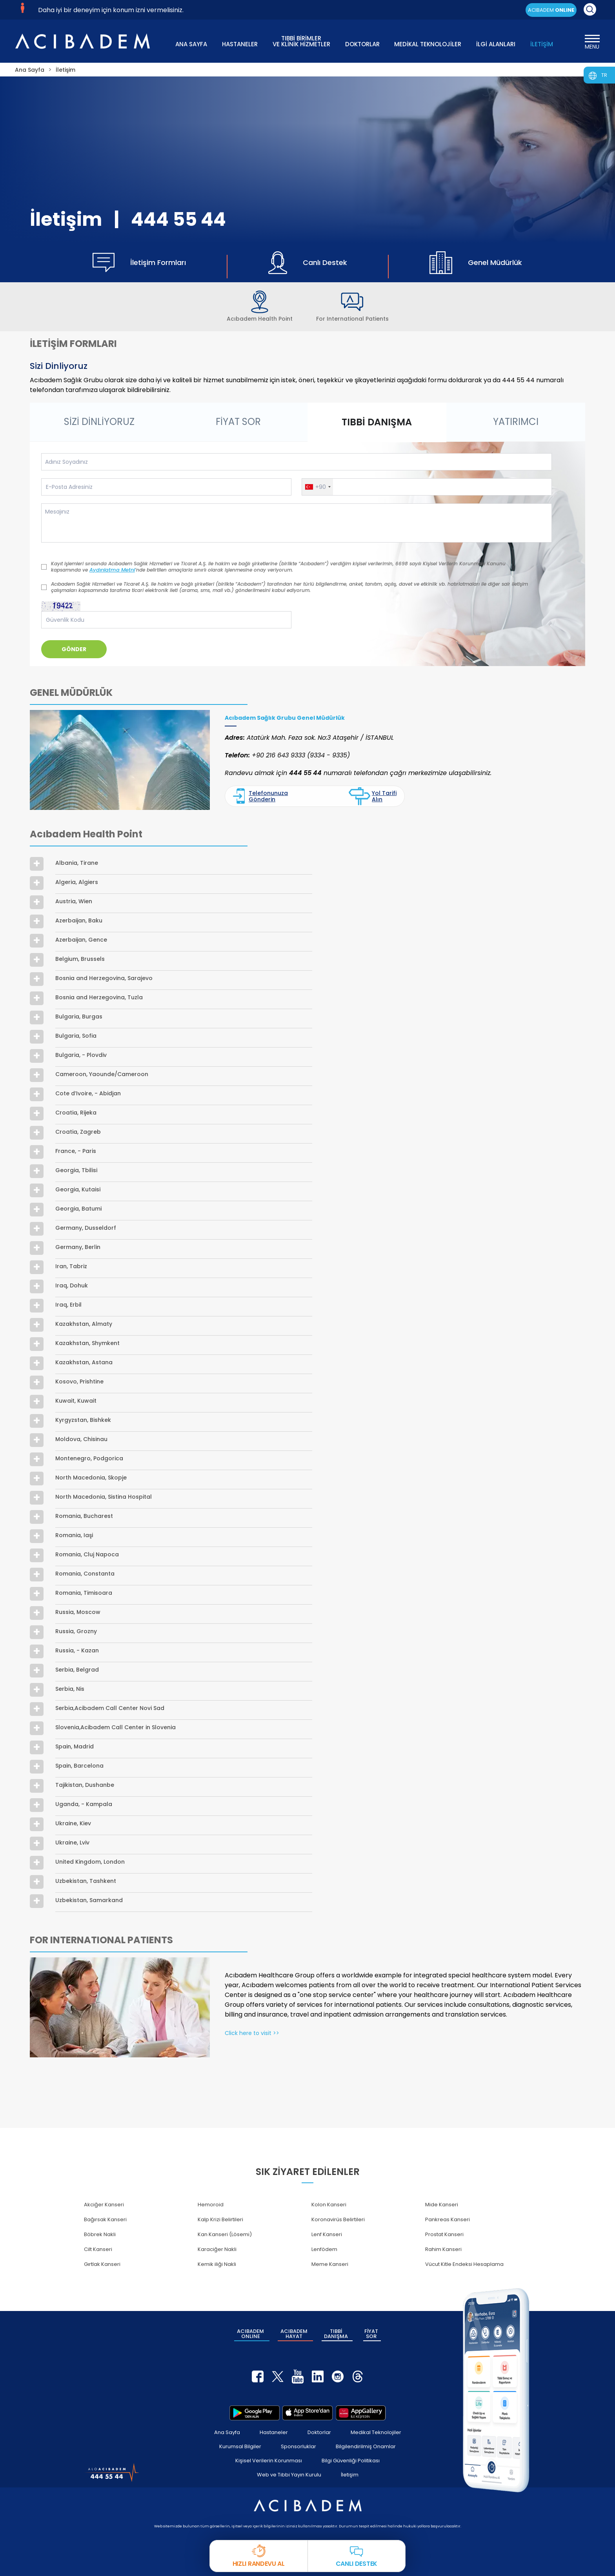 The image size is (615, 2576). What do you see at coordinates (351, 2460) in the screenshot?
I see `Bilgi Güvenliği Politikası` at bounding box center [351, 2460].